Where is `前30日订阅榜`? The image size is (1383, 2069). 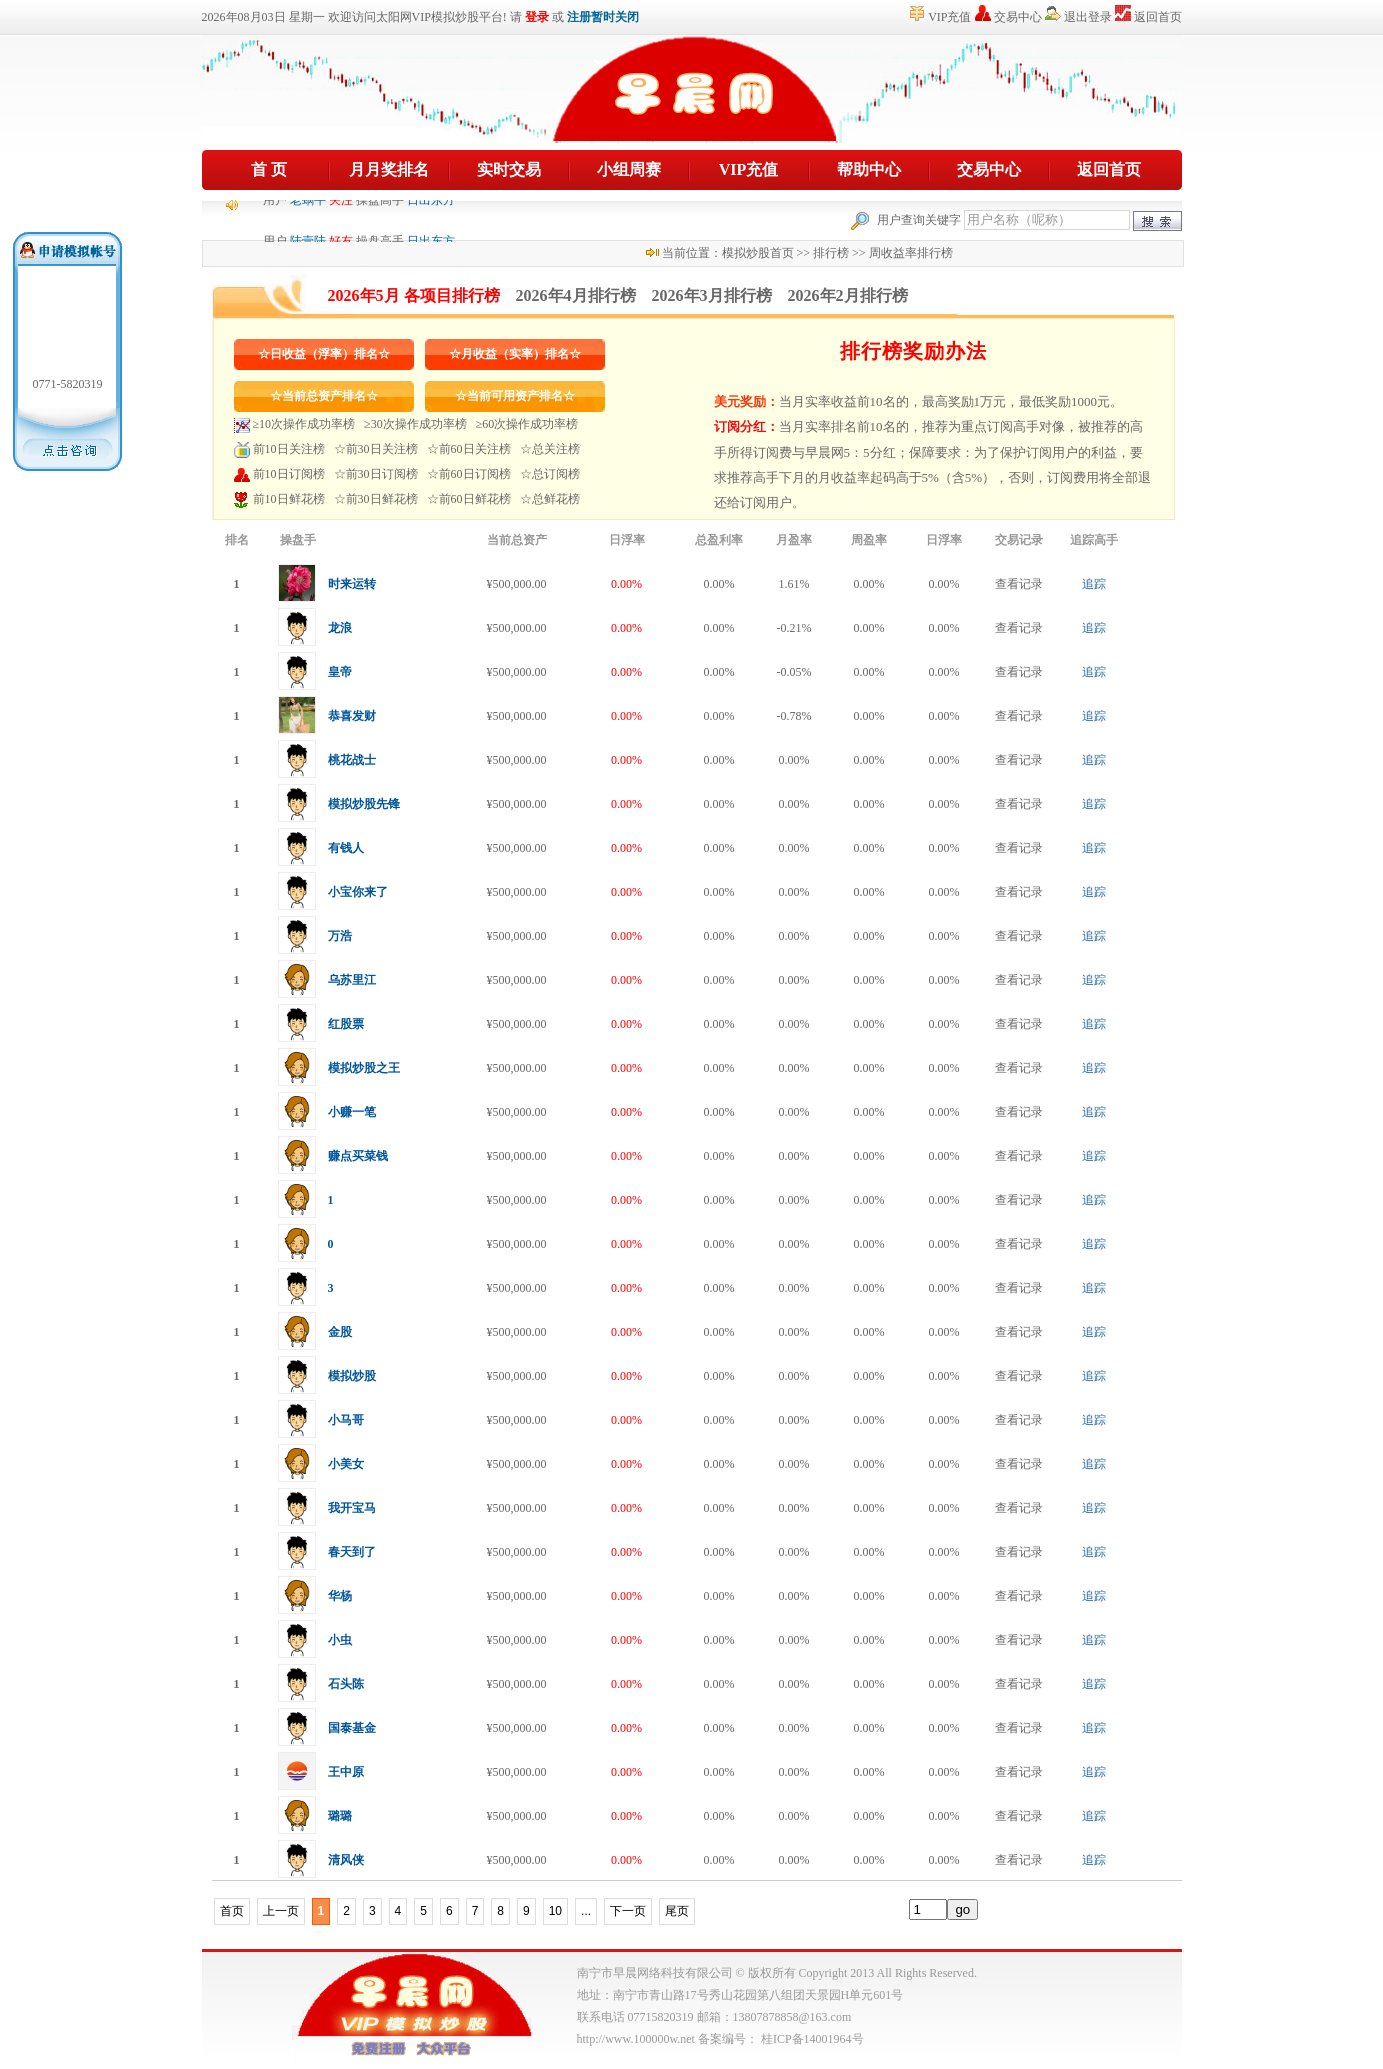 前30日订阅榜 is located at coordinates (382, 474).